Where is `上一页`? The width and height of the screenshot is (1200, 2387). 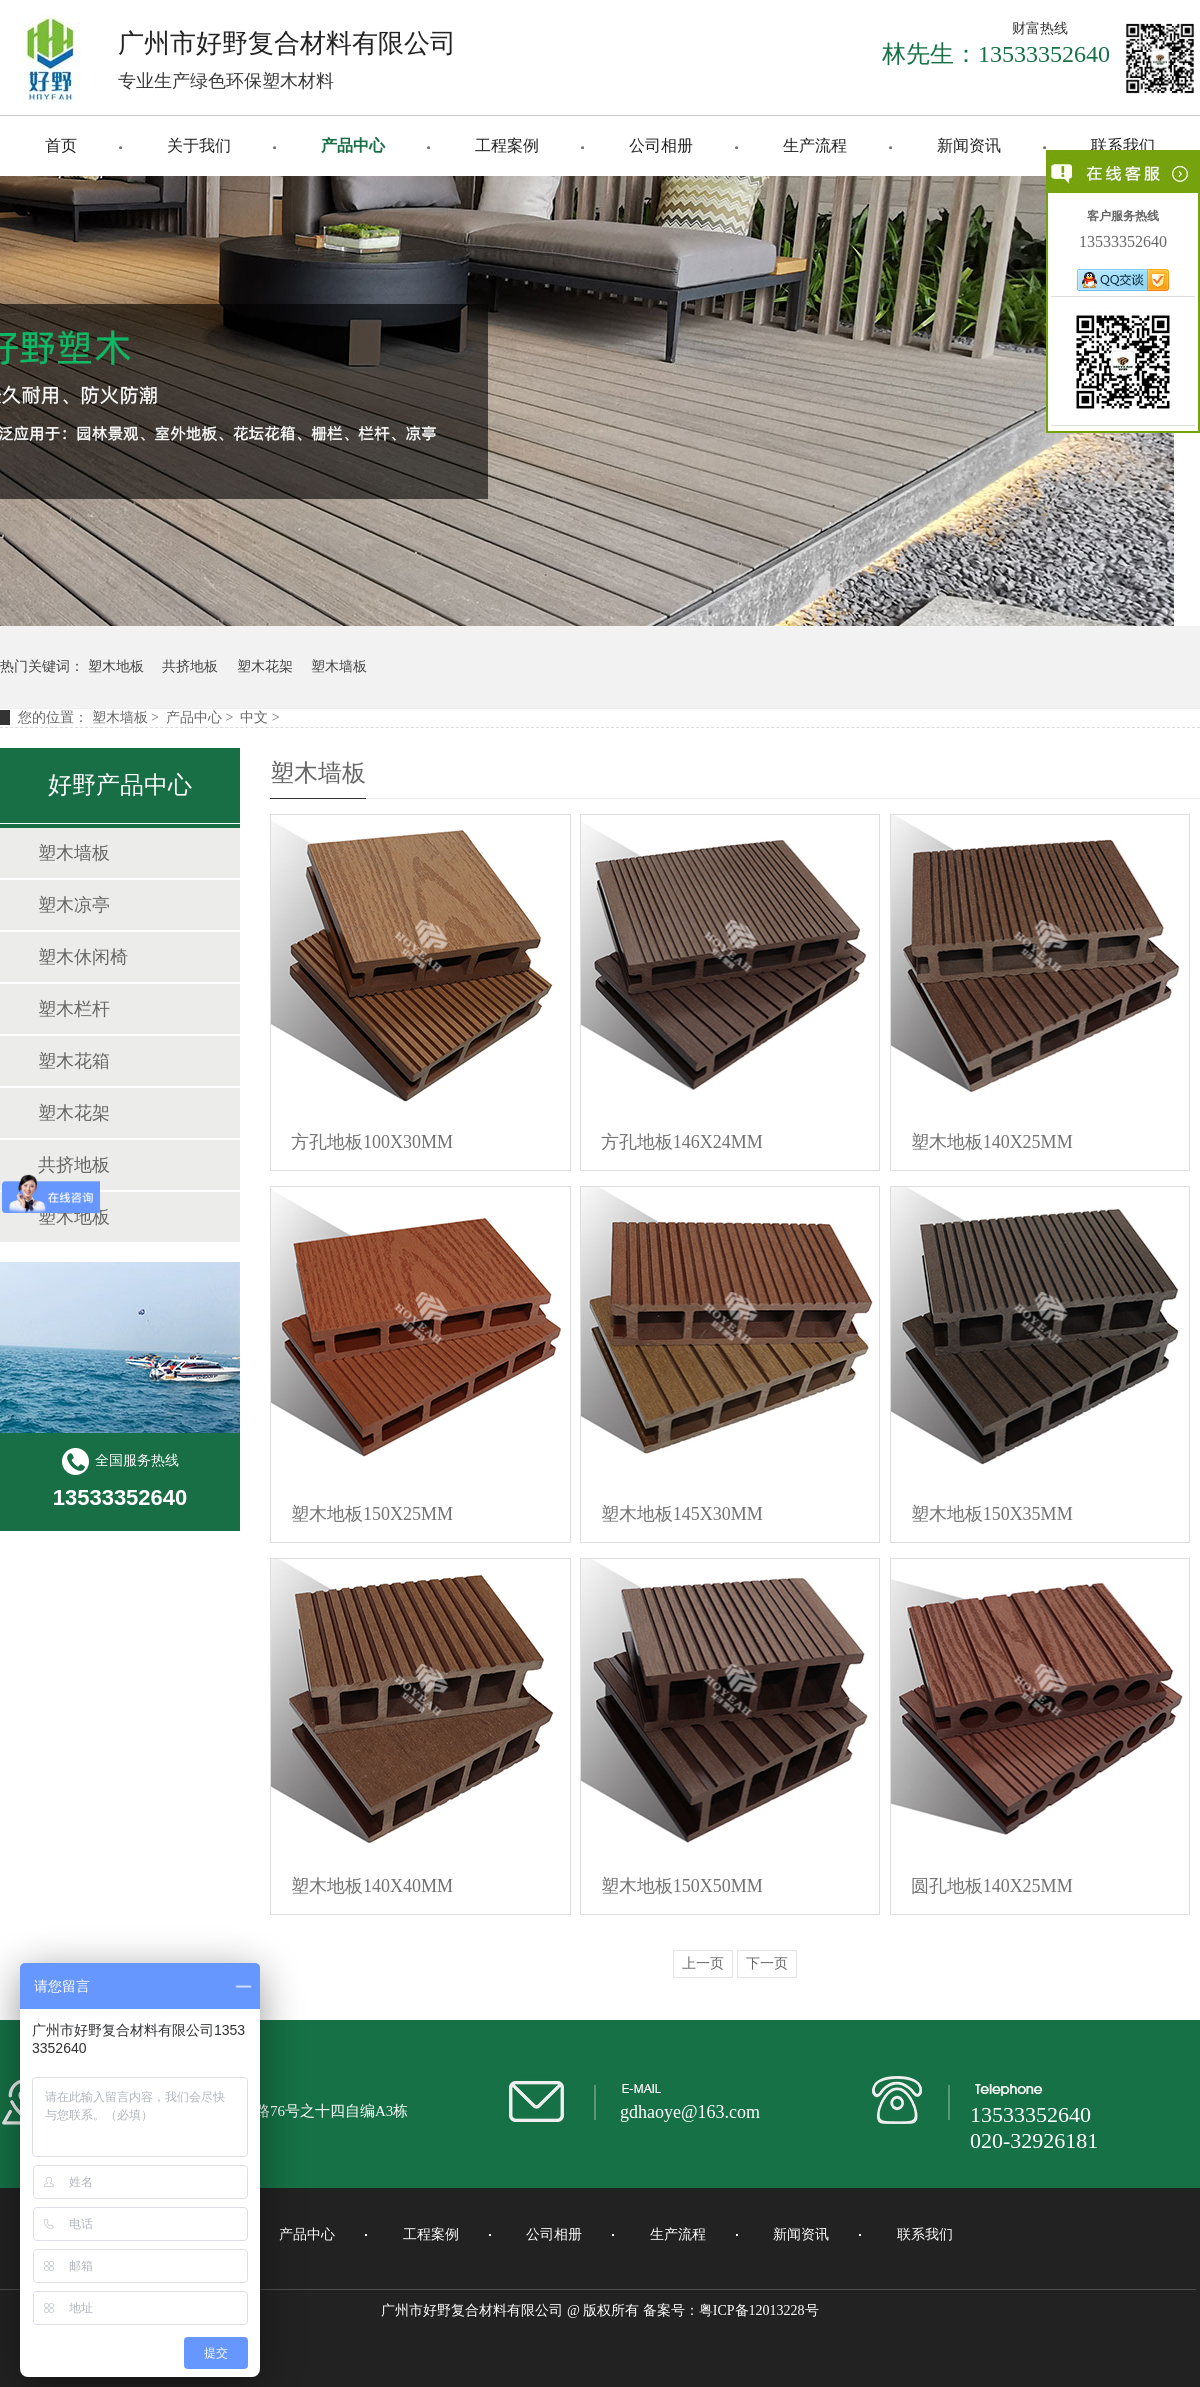
上一页 is located at coordinates (703, 1963).